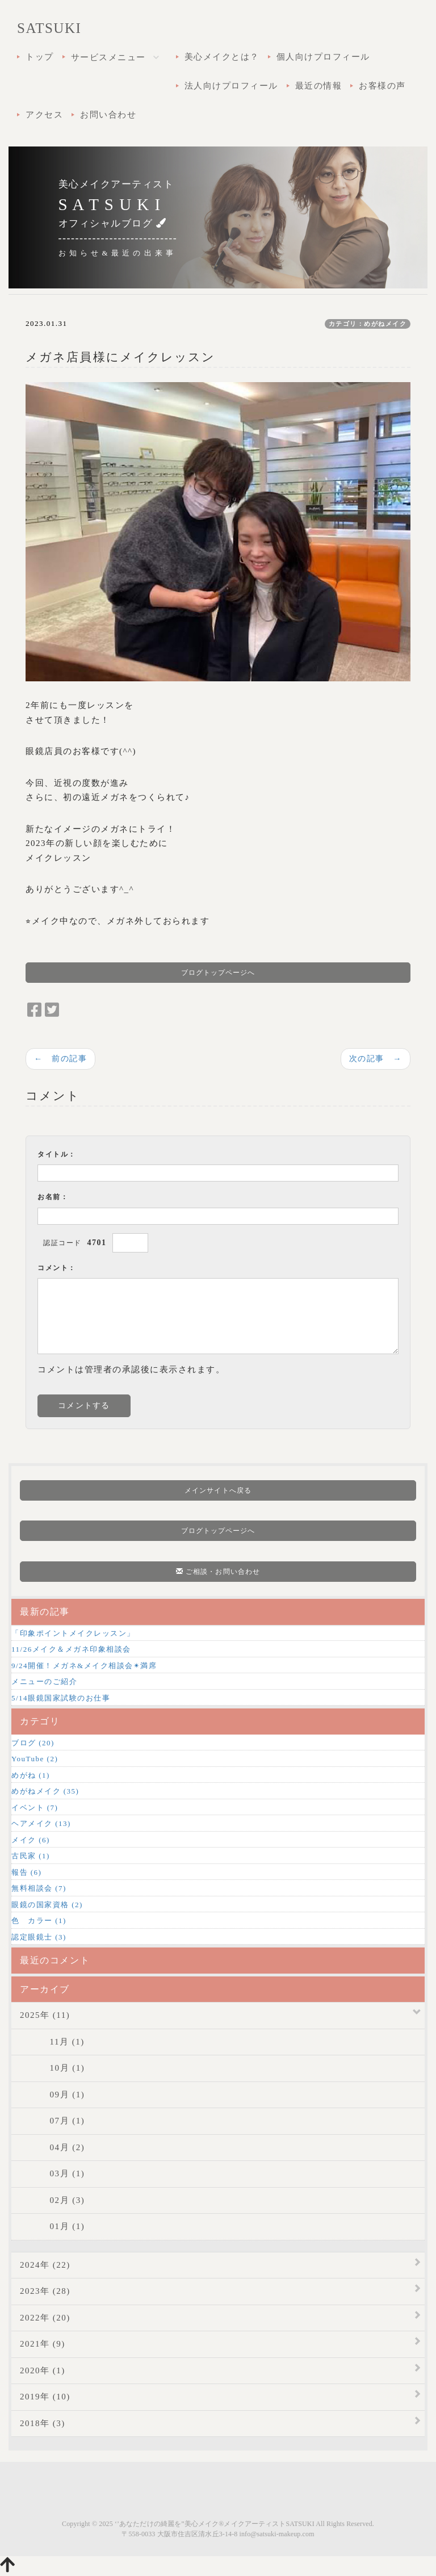 The width and height of the screenshot is (436, 2576). I want to click on サービスメニュー, so click(119, 58).